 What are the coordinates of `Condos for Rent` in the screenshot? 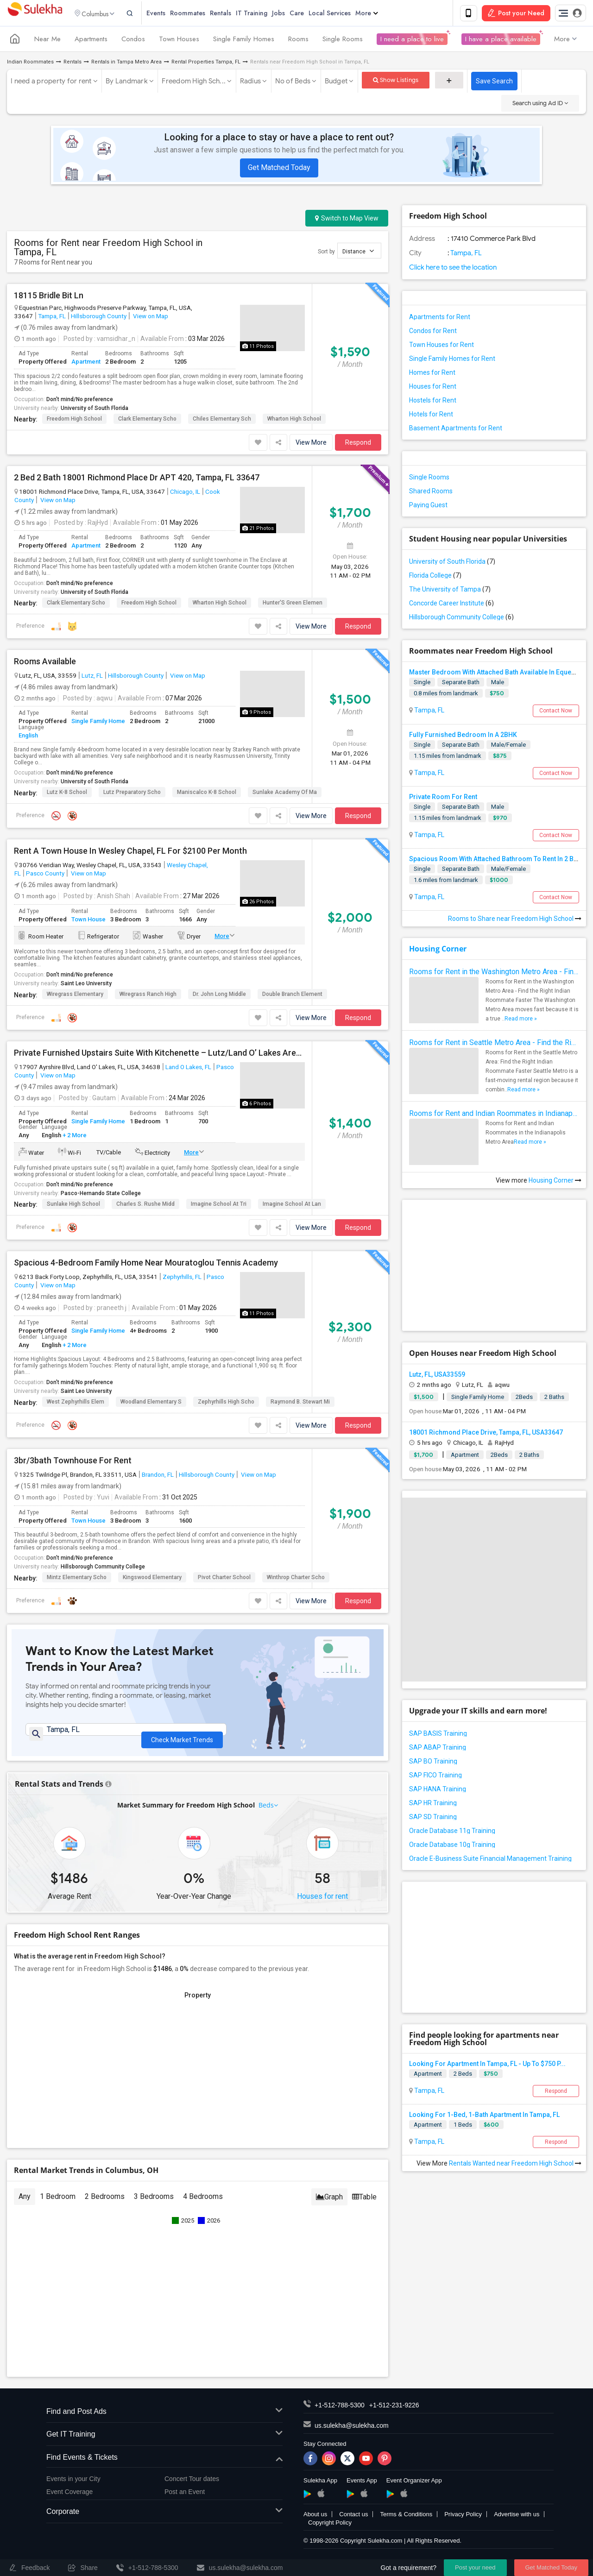 It's located at (433, 332).